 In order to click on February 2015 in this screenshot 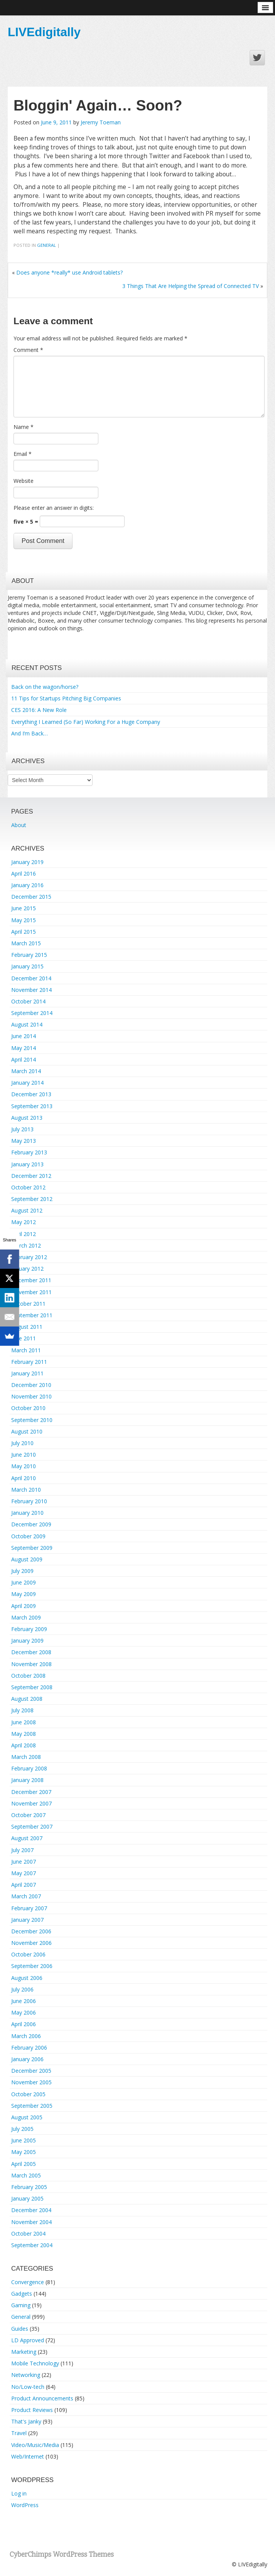, I will do `click(29, 954)`.